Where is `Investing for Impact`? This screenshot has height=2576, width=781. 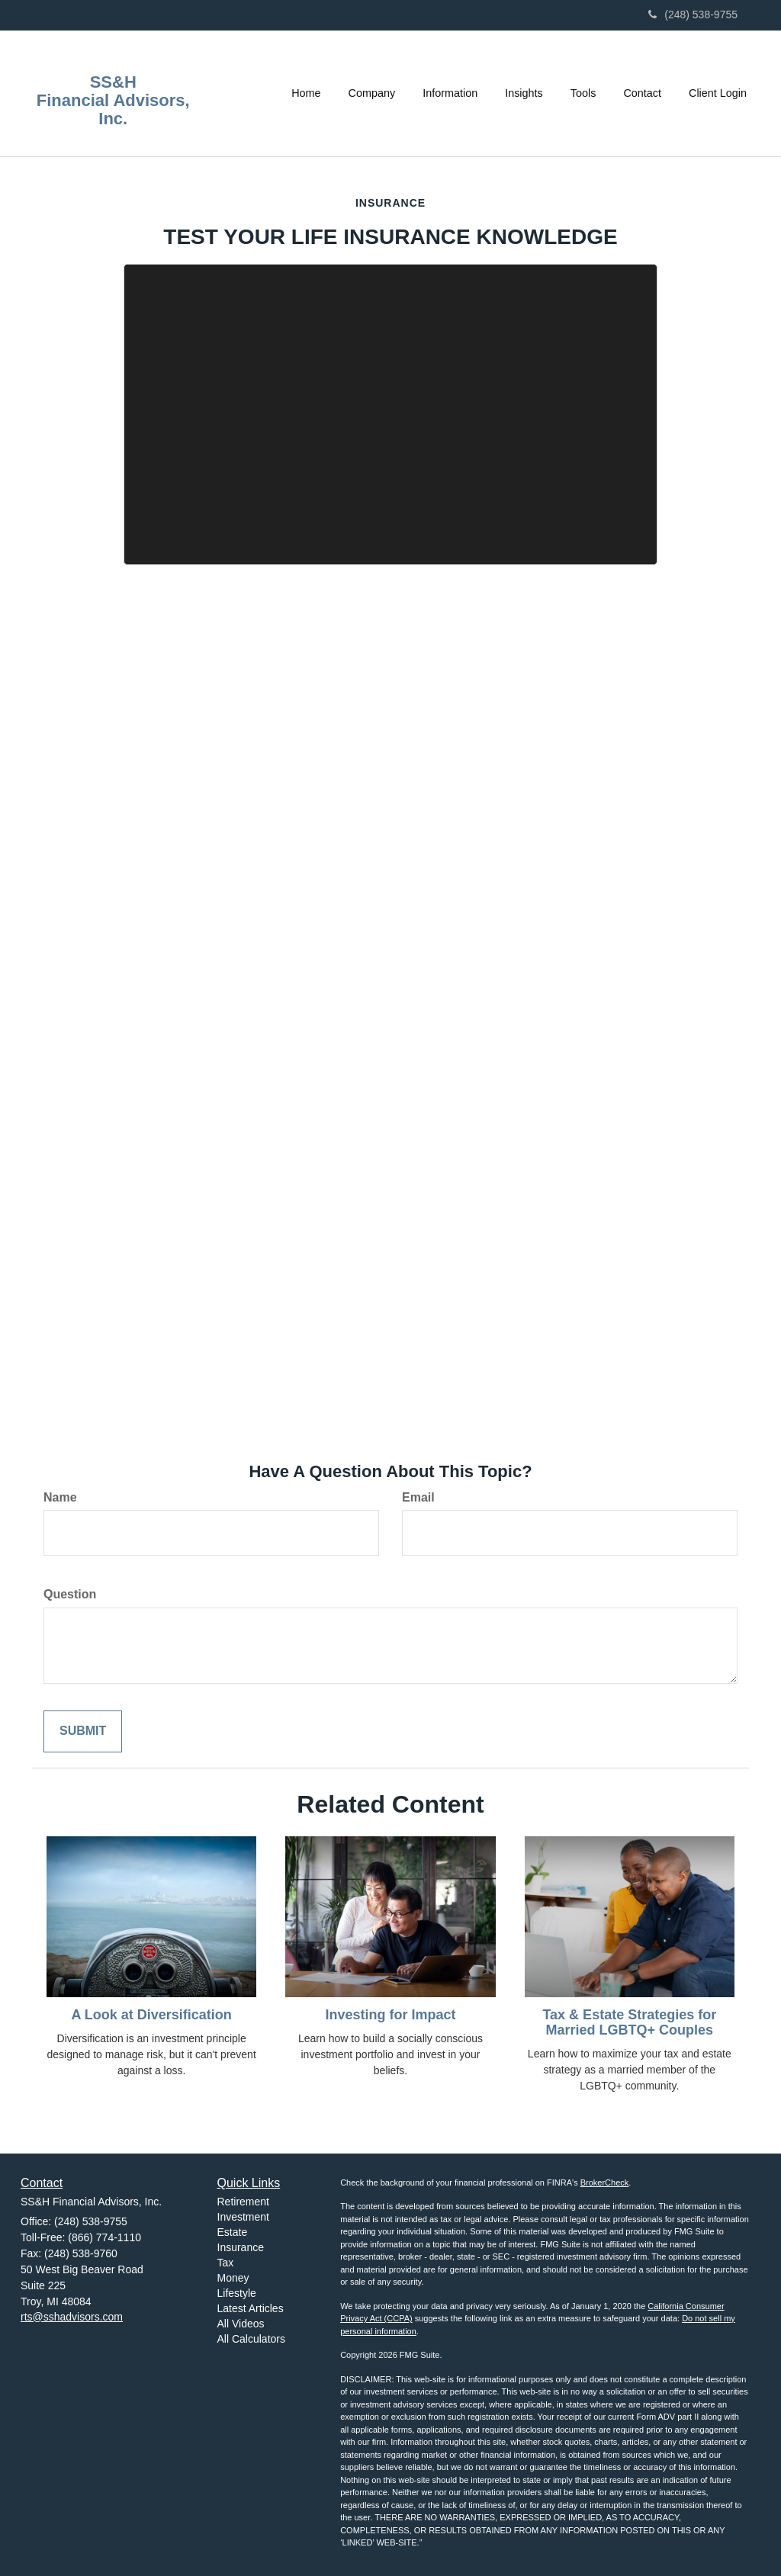 Investing for Impact is located at coordinates (390, 2014).